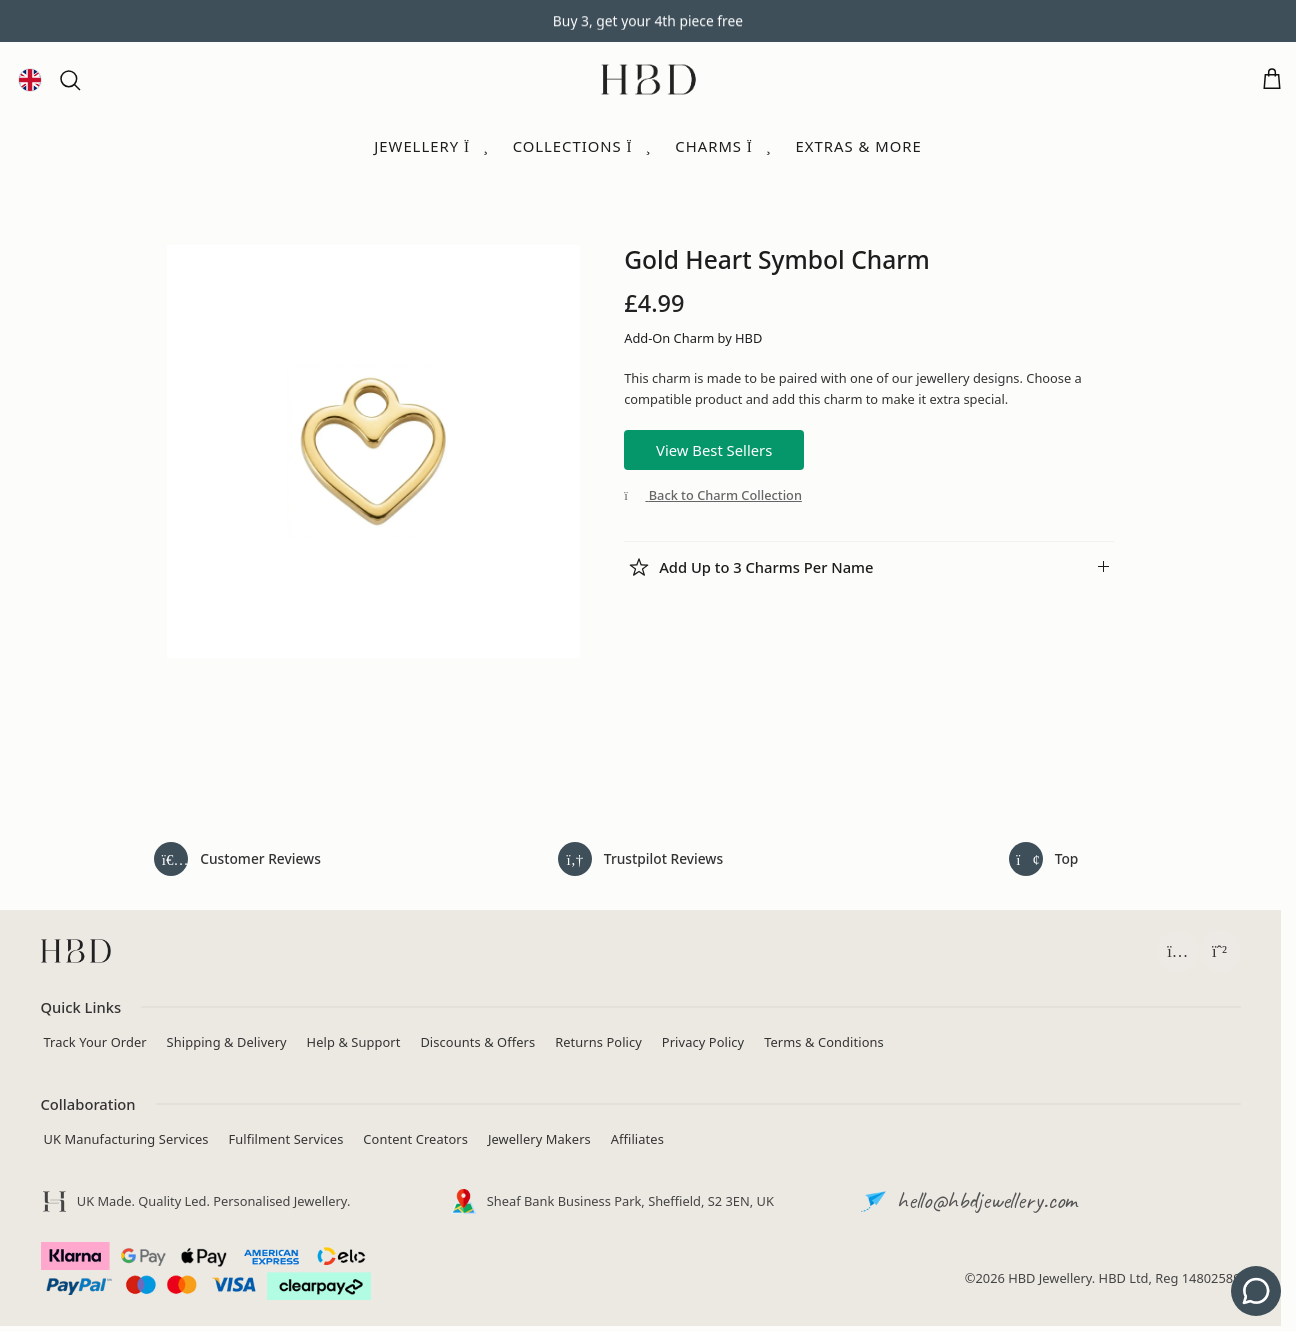 Image resolution: width=1296 pixels, height=1331 pixels. Describe the element at coordinates (703, 1042) in the screenshot. I see `Privacy Policy [Read privacy policy]` at that location.